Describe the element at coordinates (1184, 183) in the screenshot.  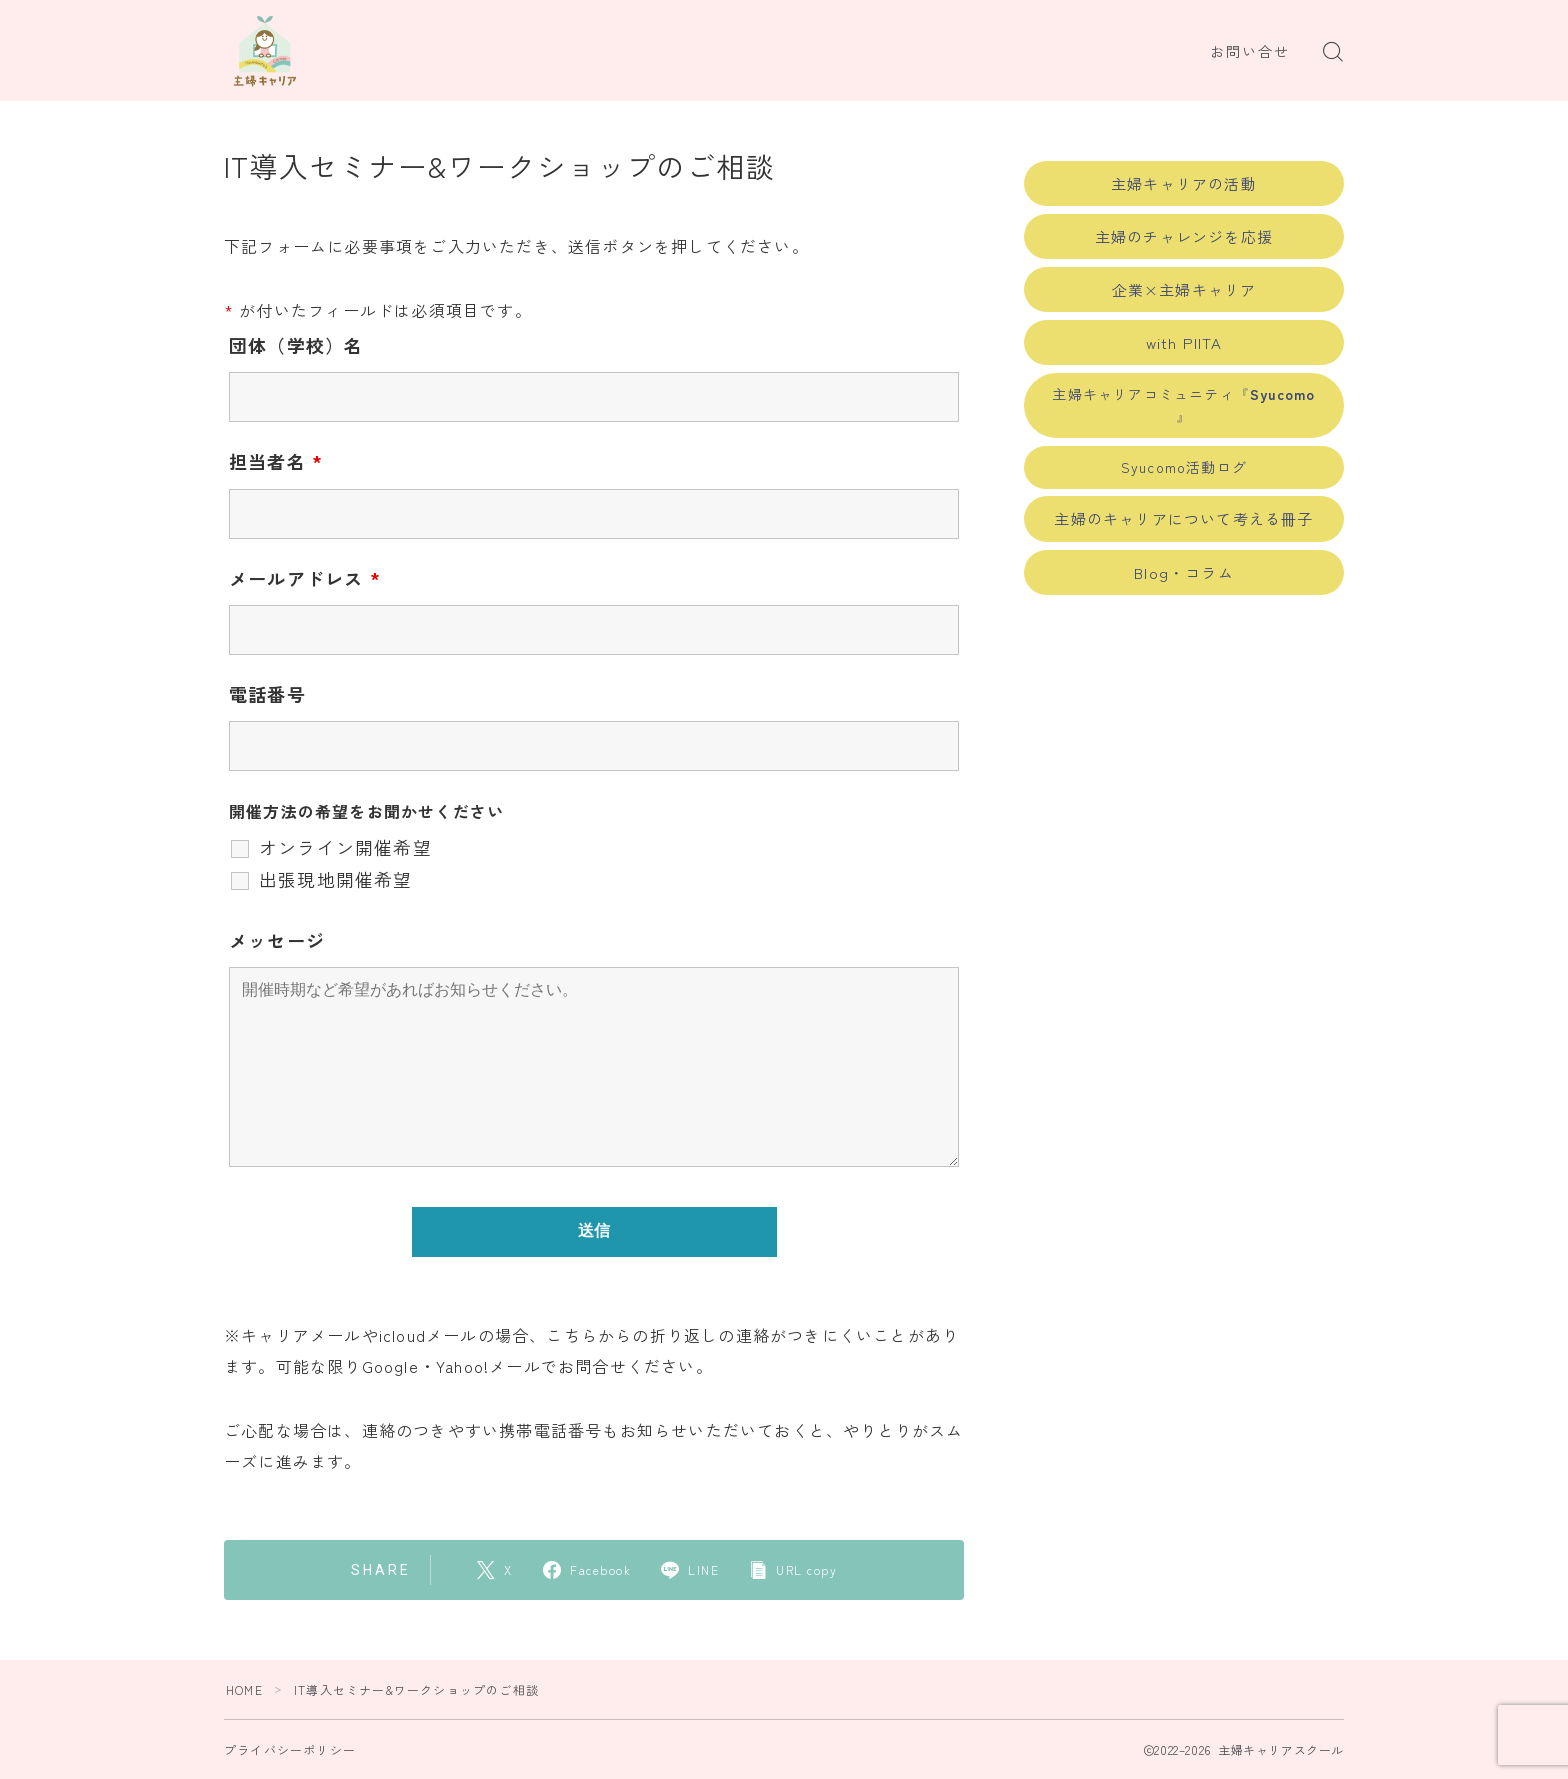
I see `主婦キャリアの活動` at that location.